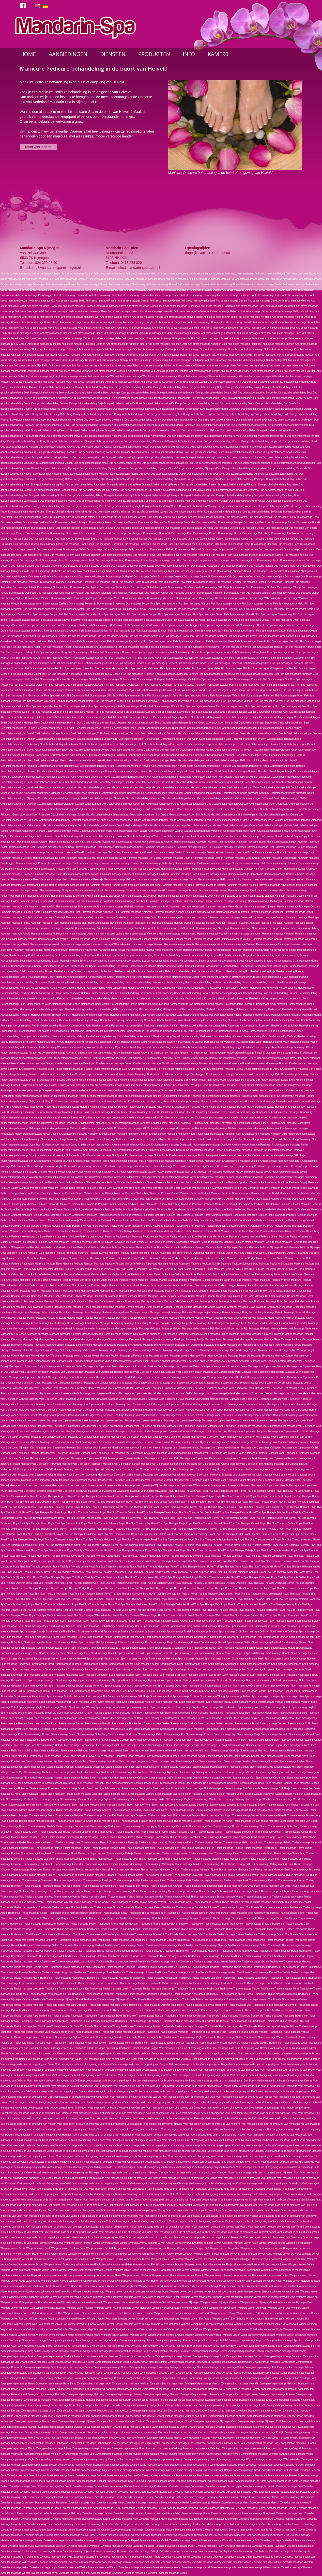 This screenshot has width=322, height=2576. What do you see at coordinates (192, 663) in the screenshot?
I see `Fish Spa massages Linden` at bounding box center [192, 663].